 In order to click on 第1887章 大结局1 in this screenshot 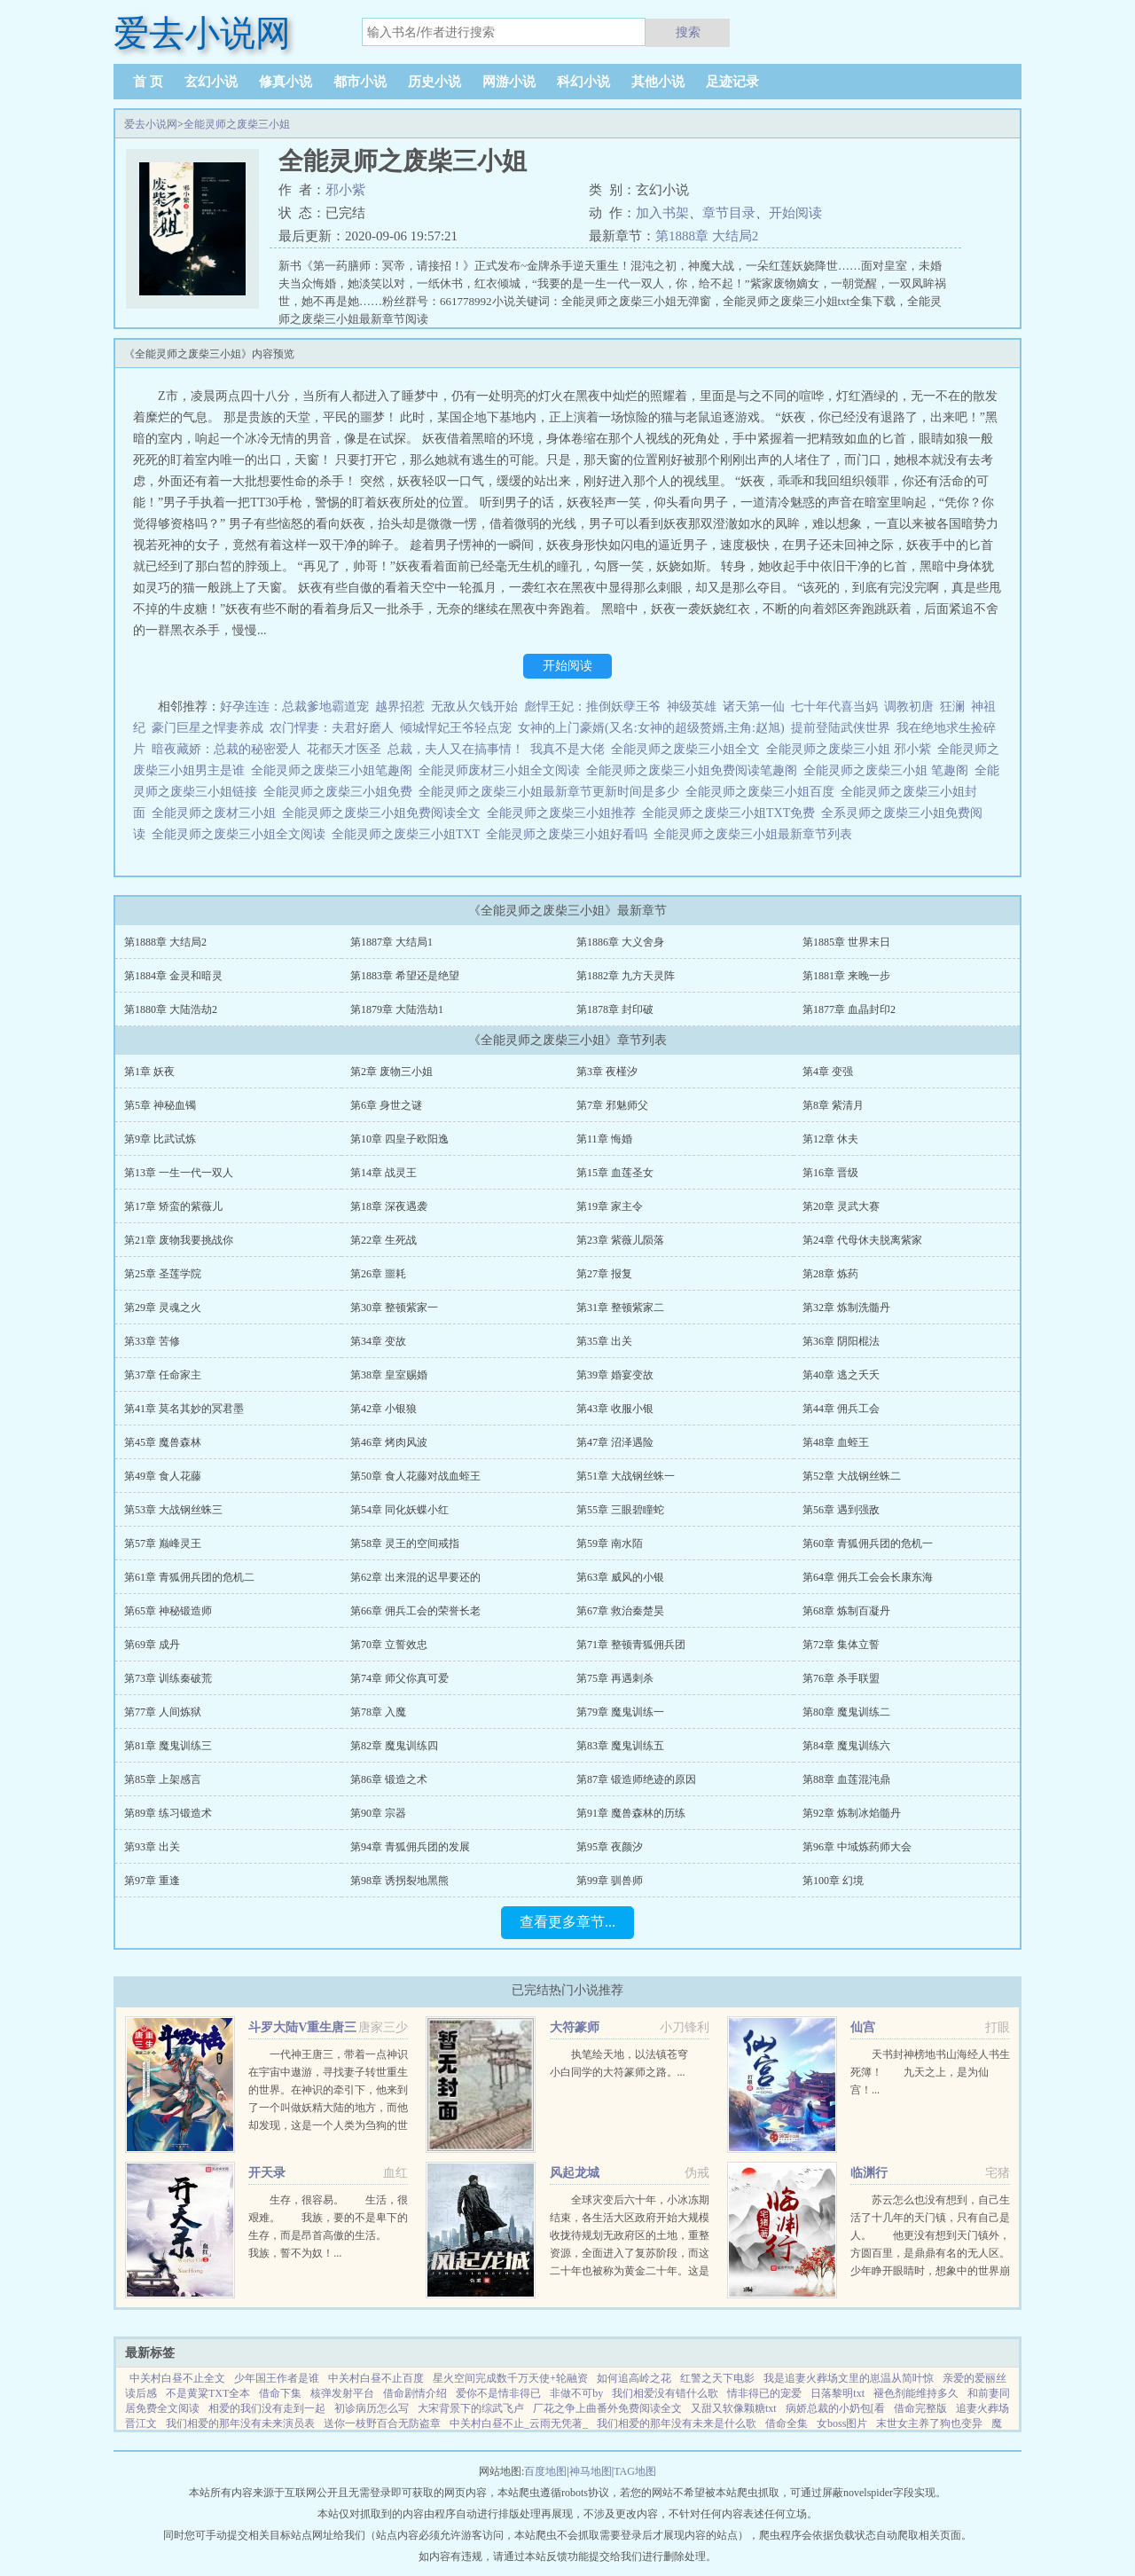, I will do `click(391, 942)`.